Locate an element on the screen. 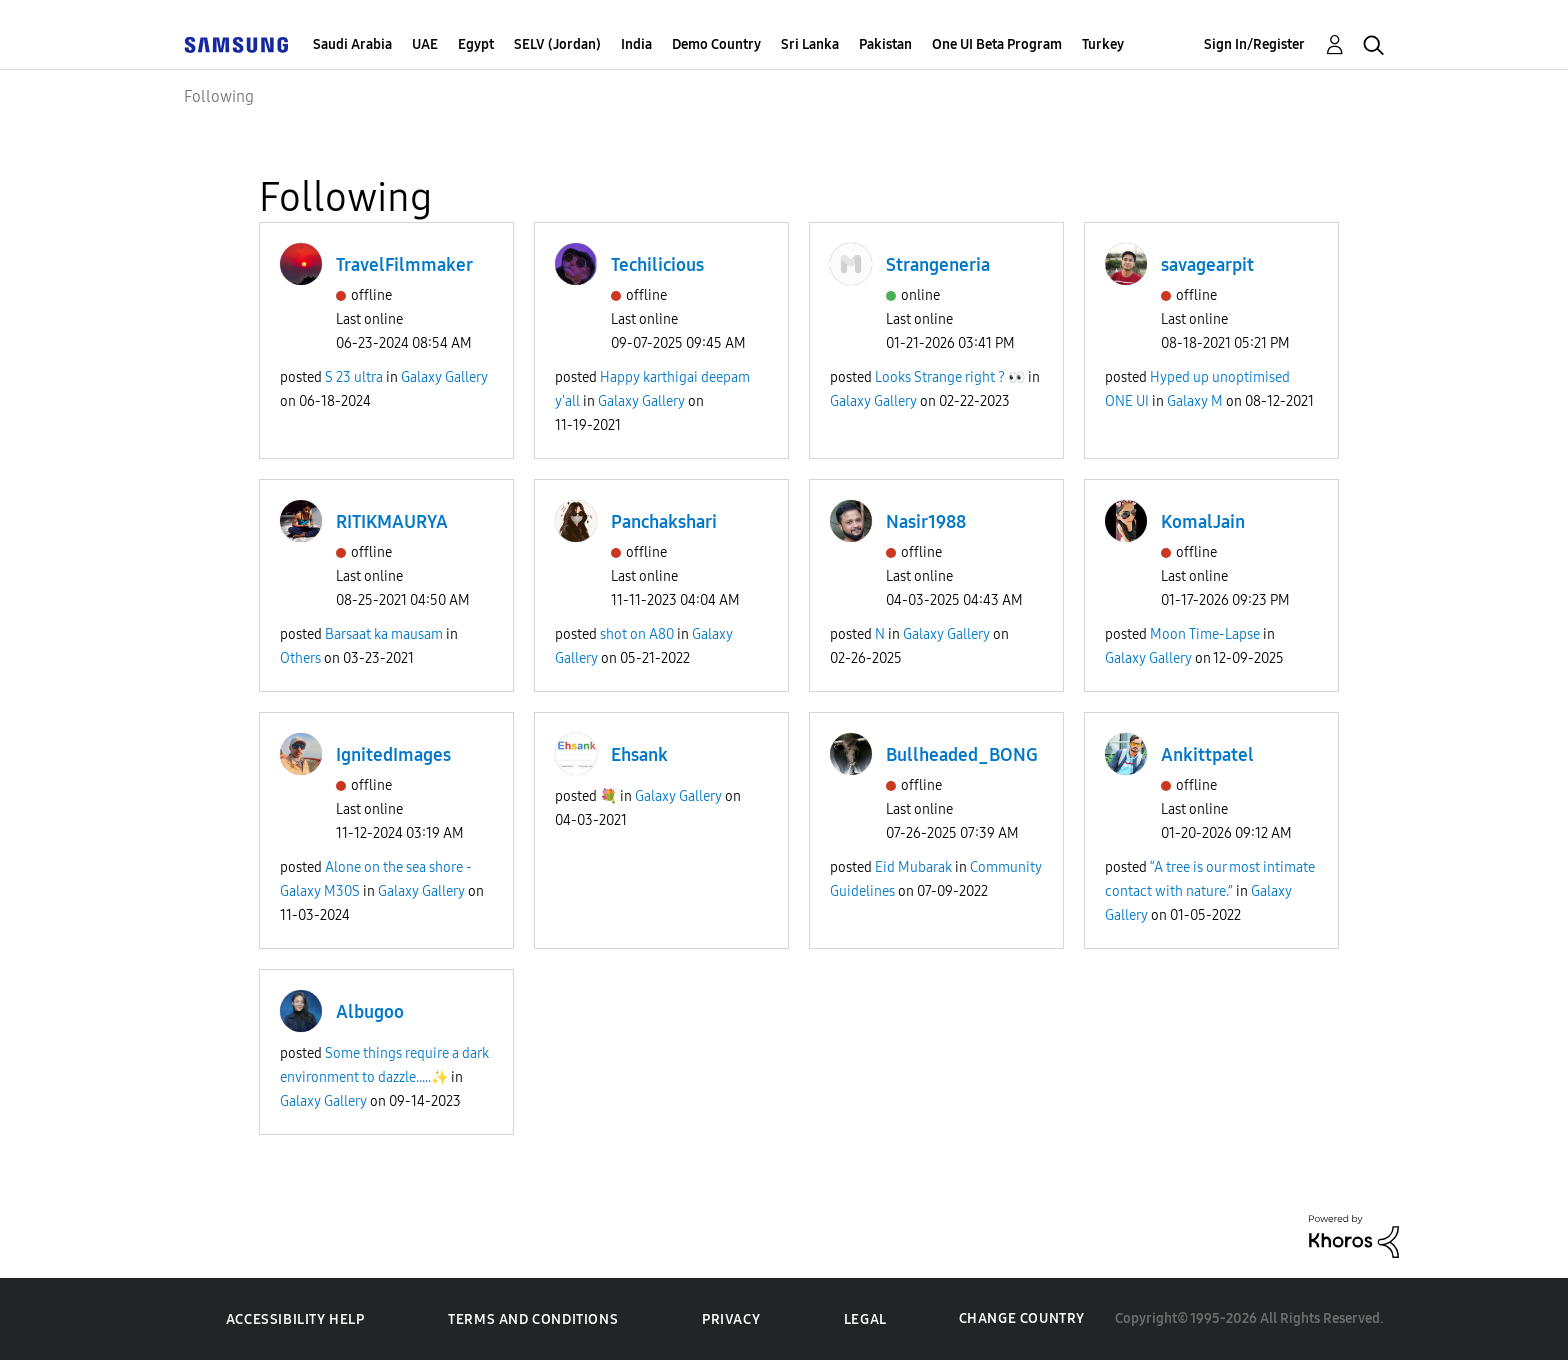  Sign In/Register is located at coordinates (1254, 44).